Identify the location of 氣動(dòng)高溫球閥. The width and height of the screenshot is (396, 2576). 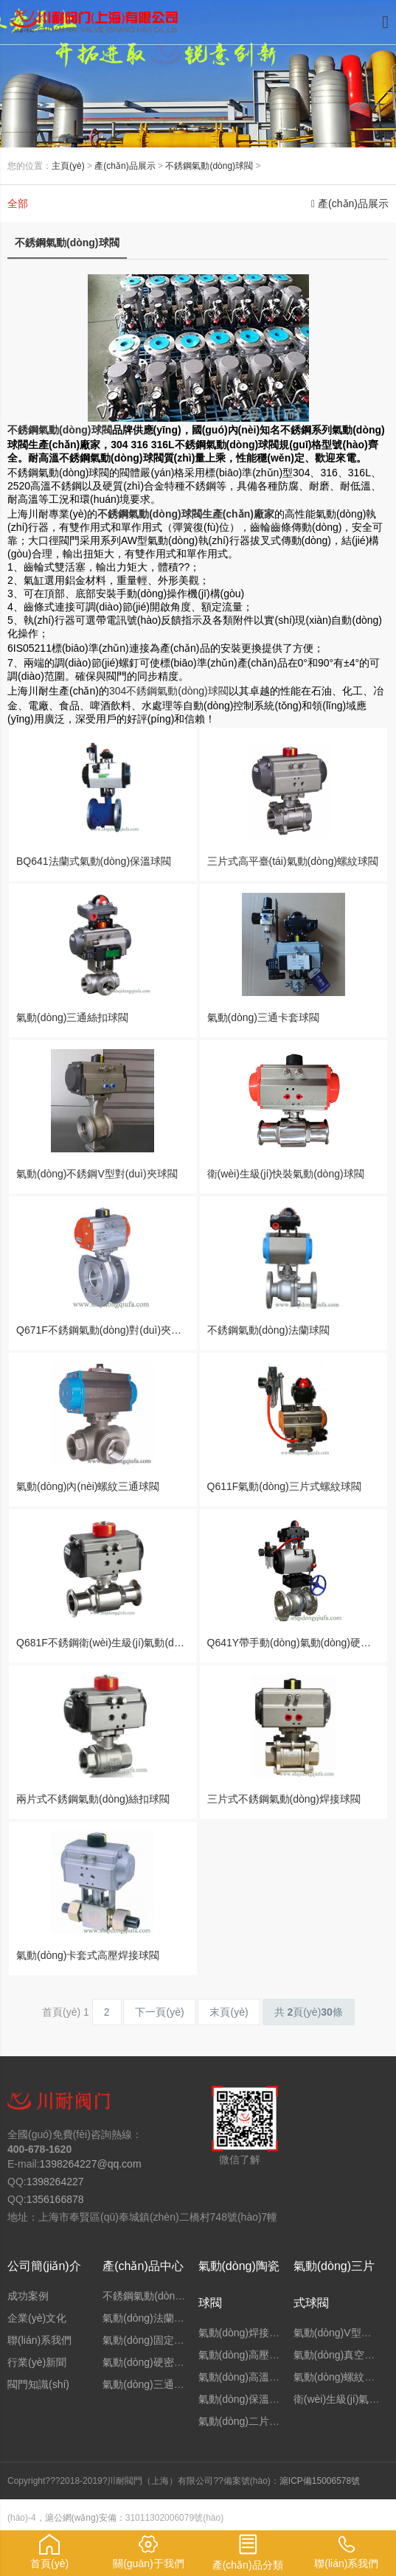
(244, 2377).